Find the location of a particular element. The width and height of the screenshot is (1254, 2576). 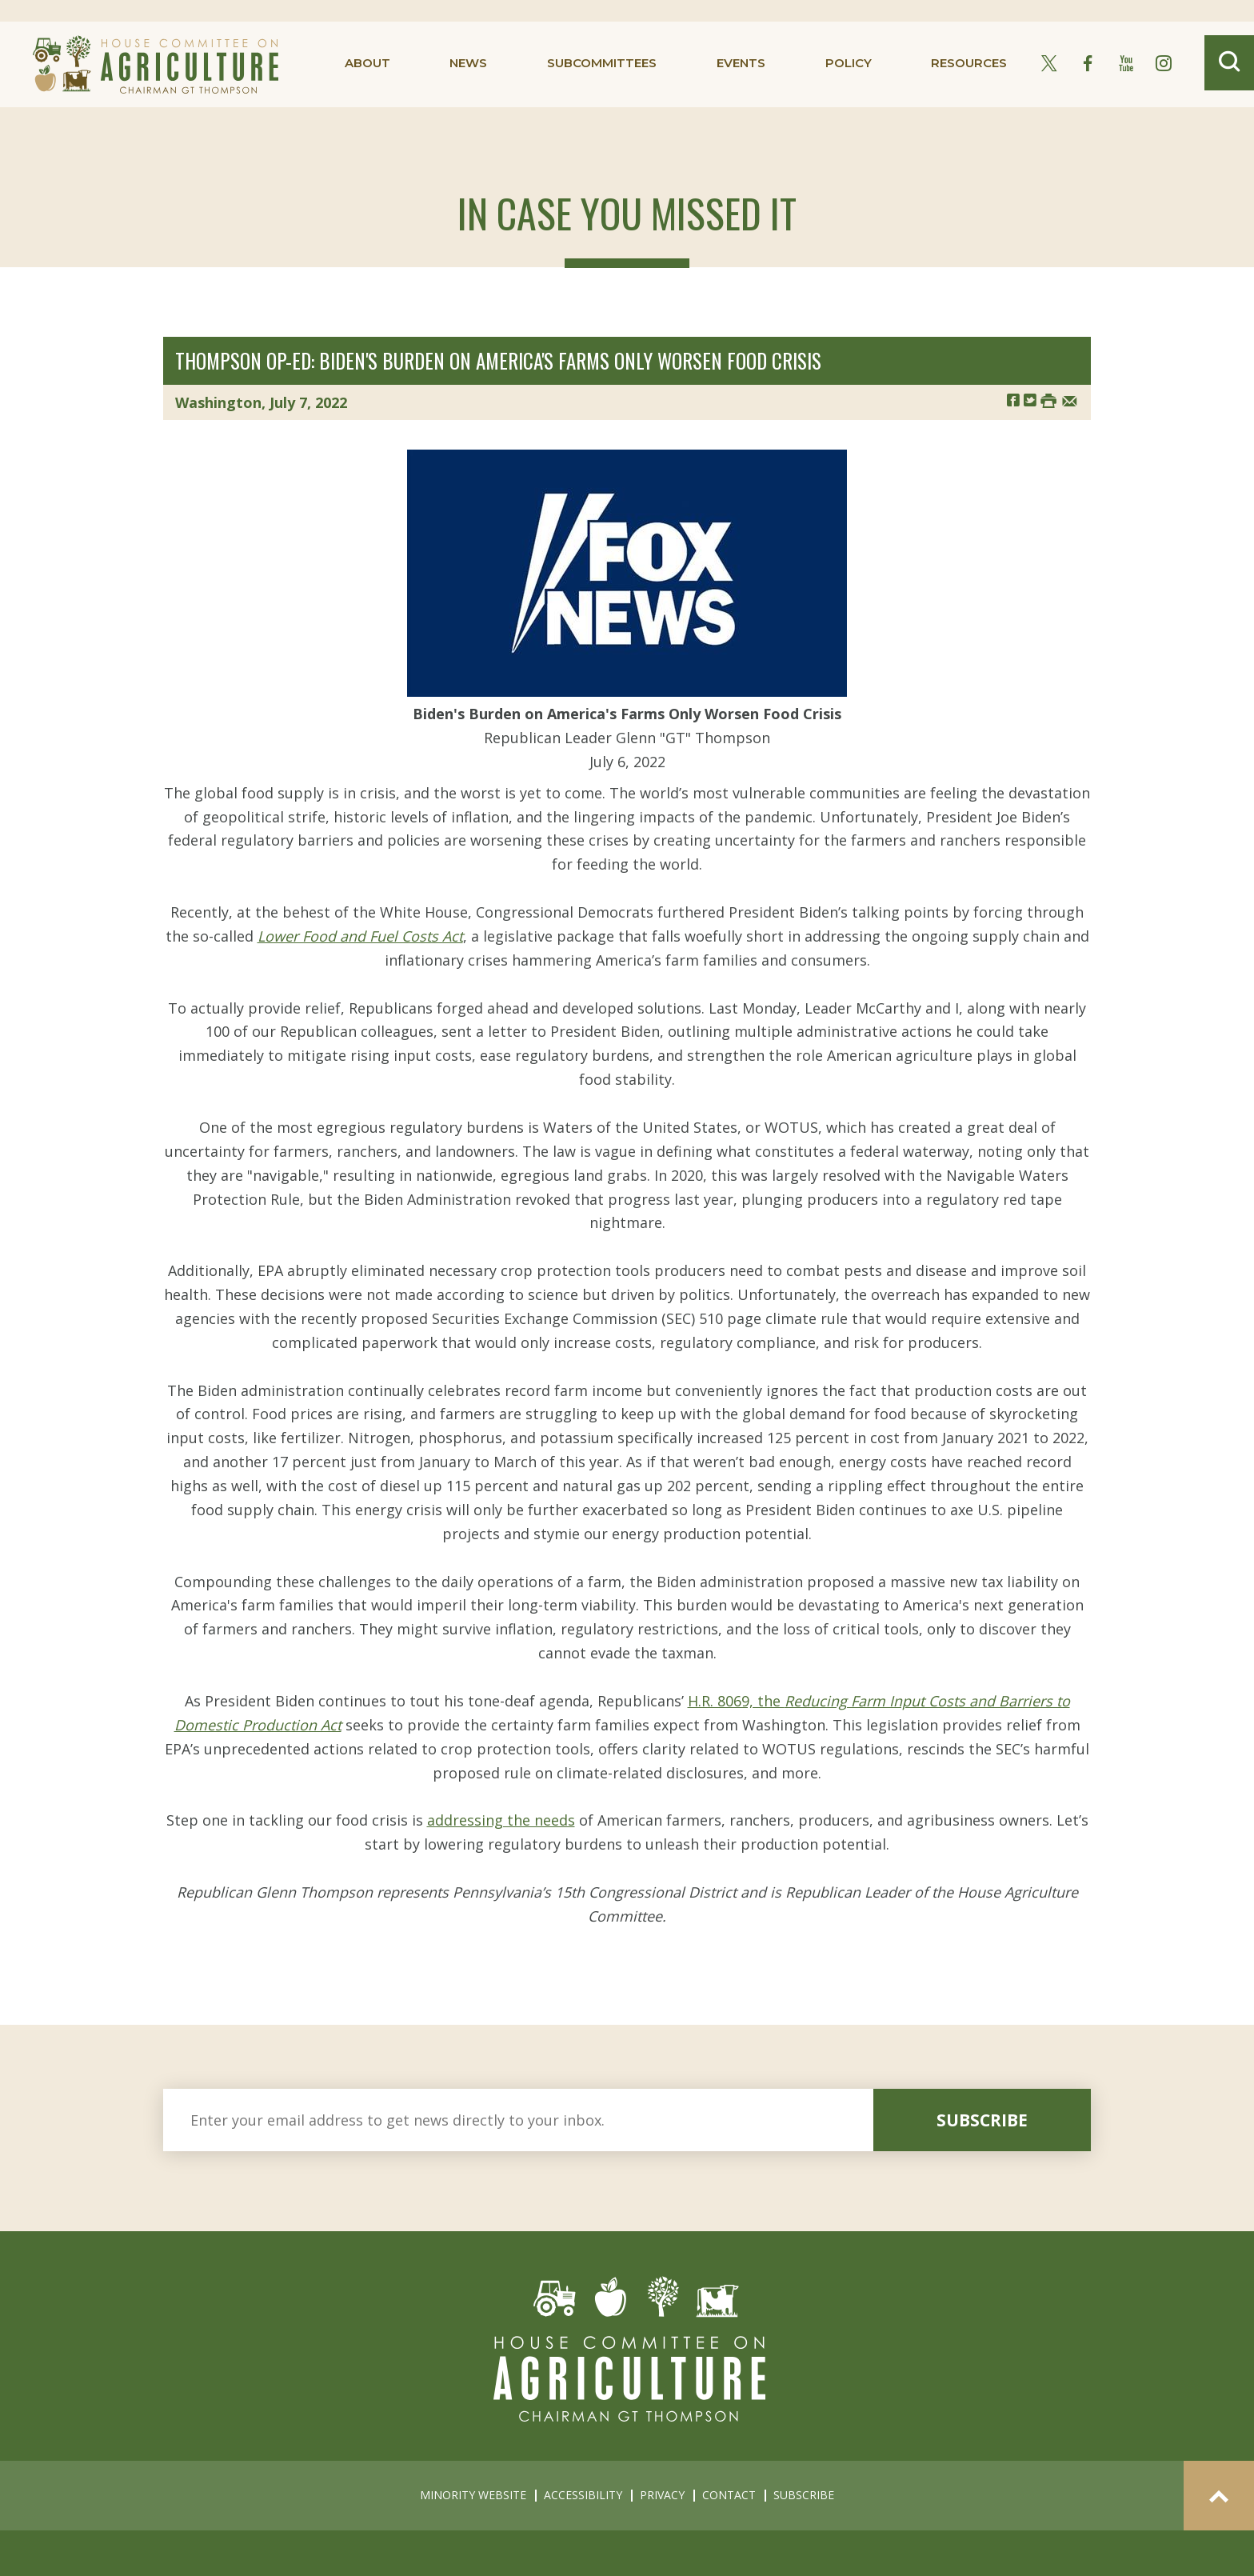

addressing the needs is located at coordinates (501, 1820).